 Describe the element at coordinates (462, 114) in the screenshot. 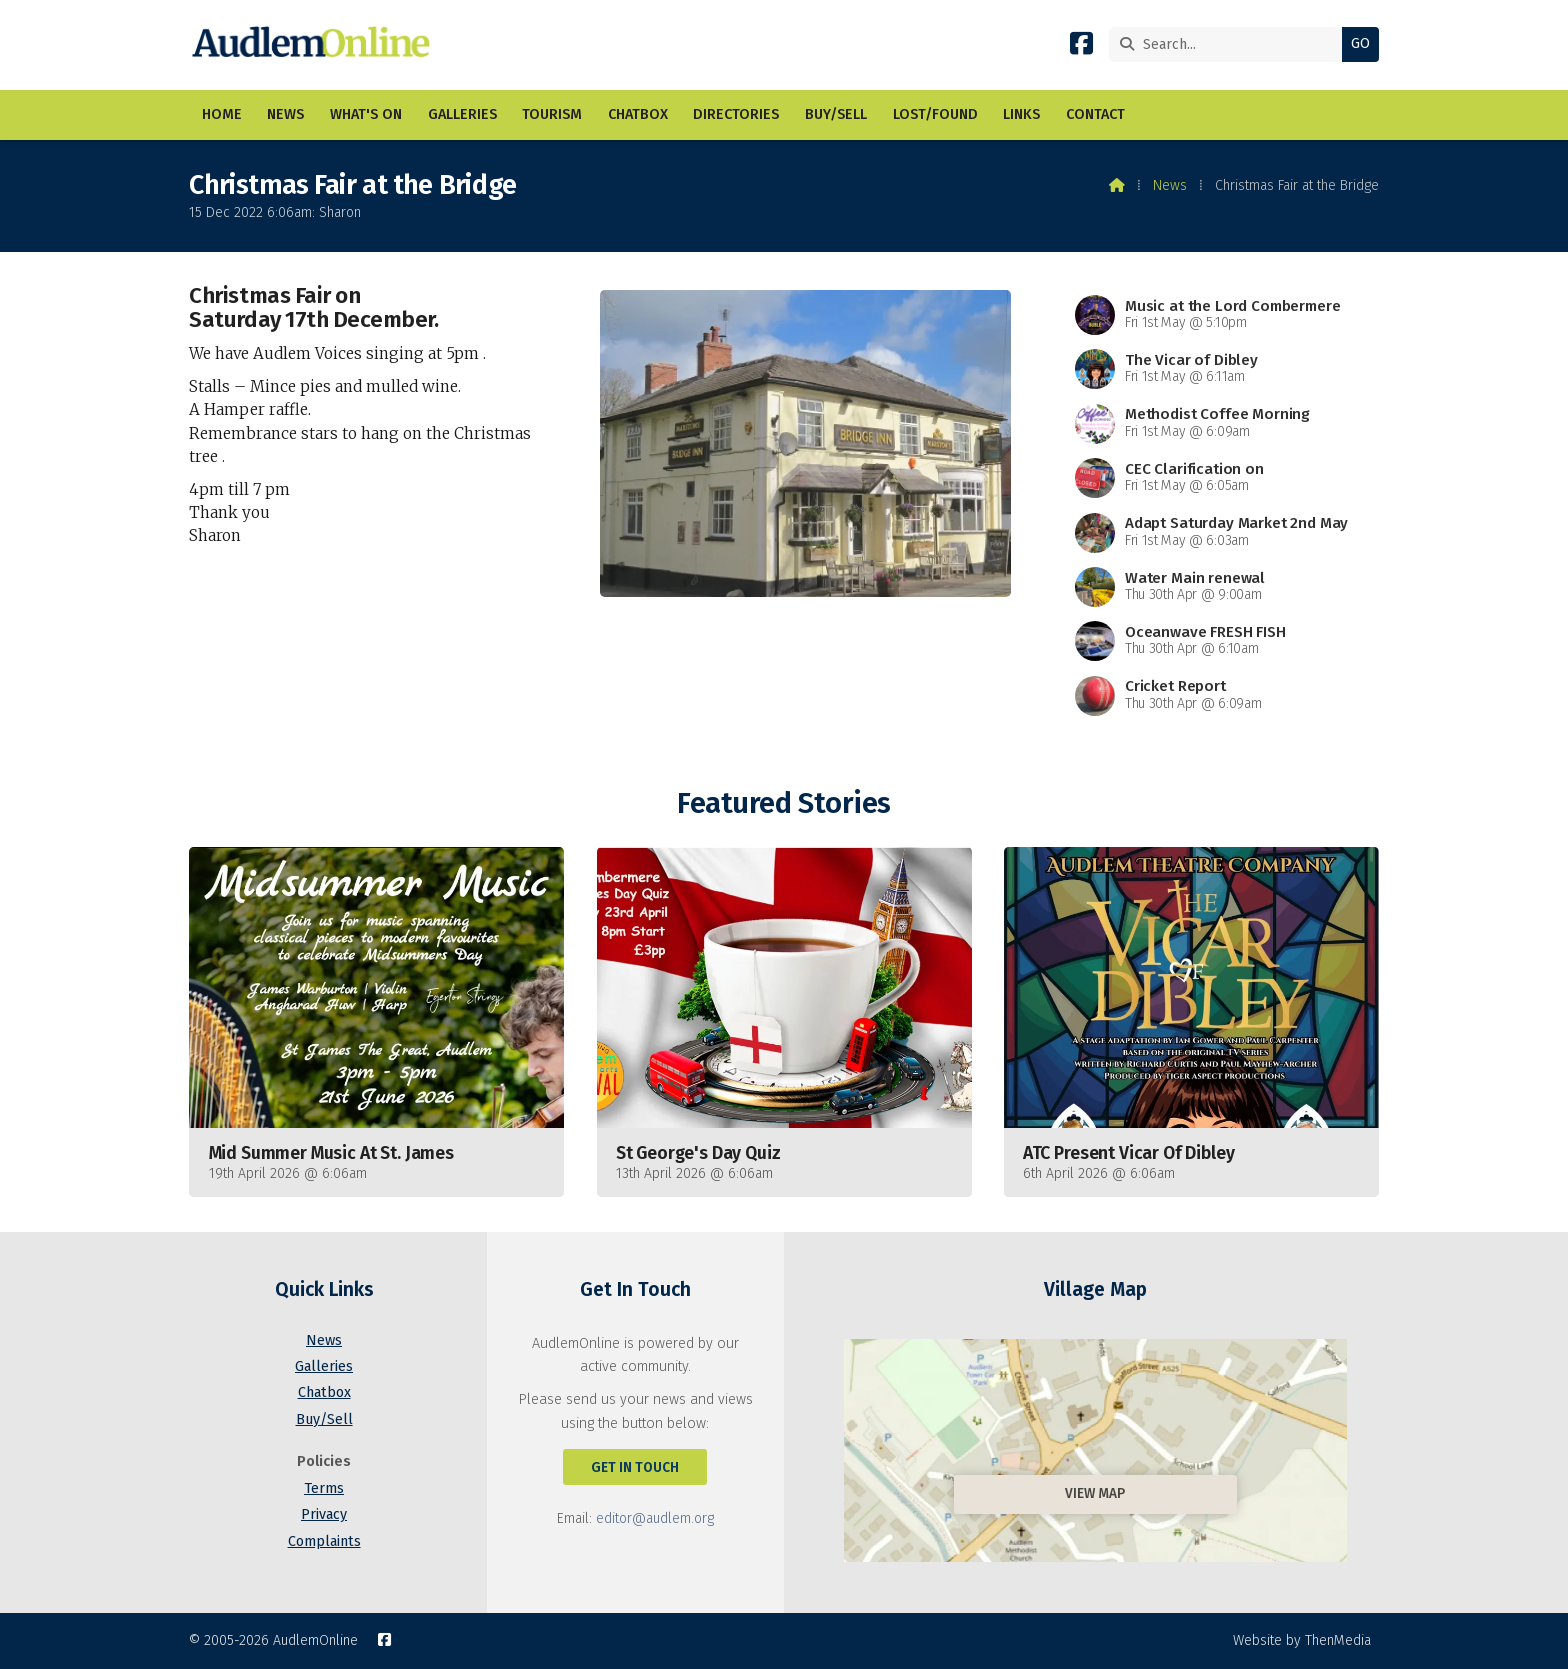

I see `Galleries [menuitem]` at that location.